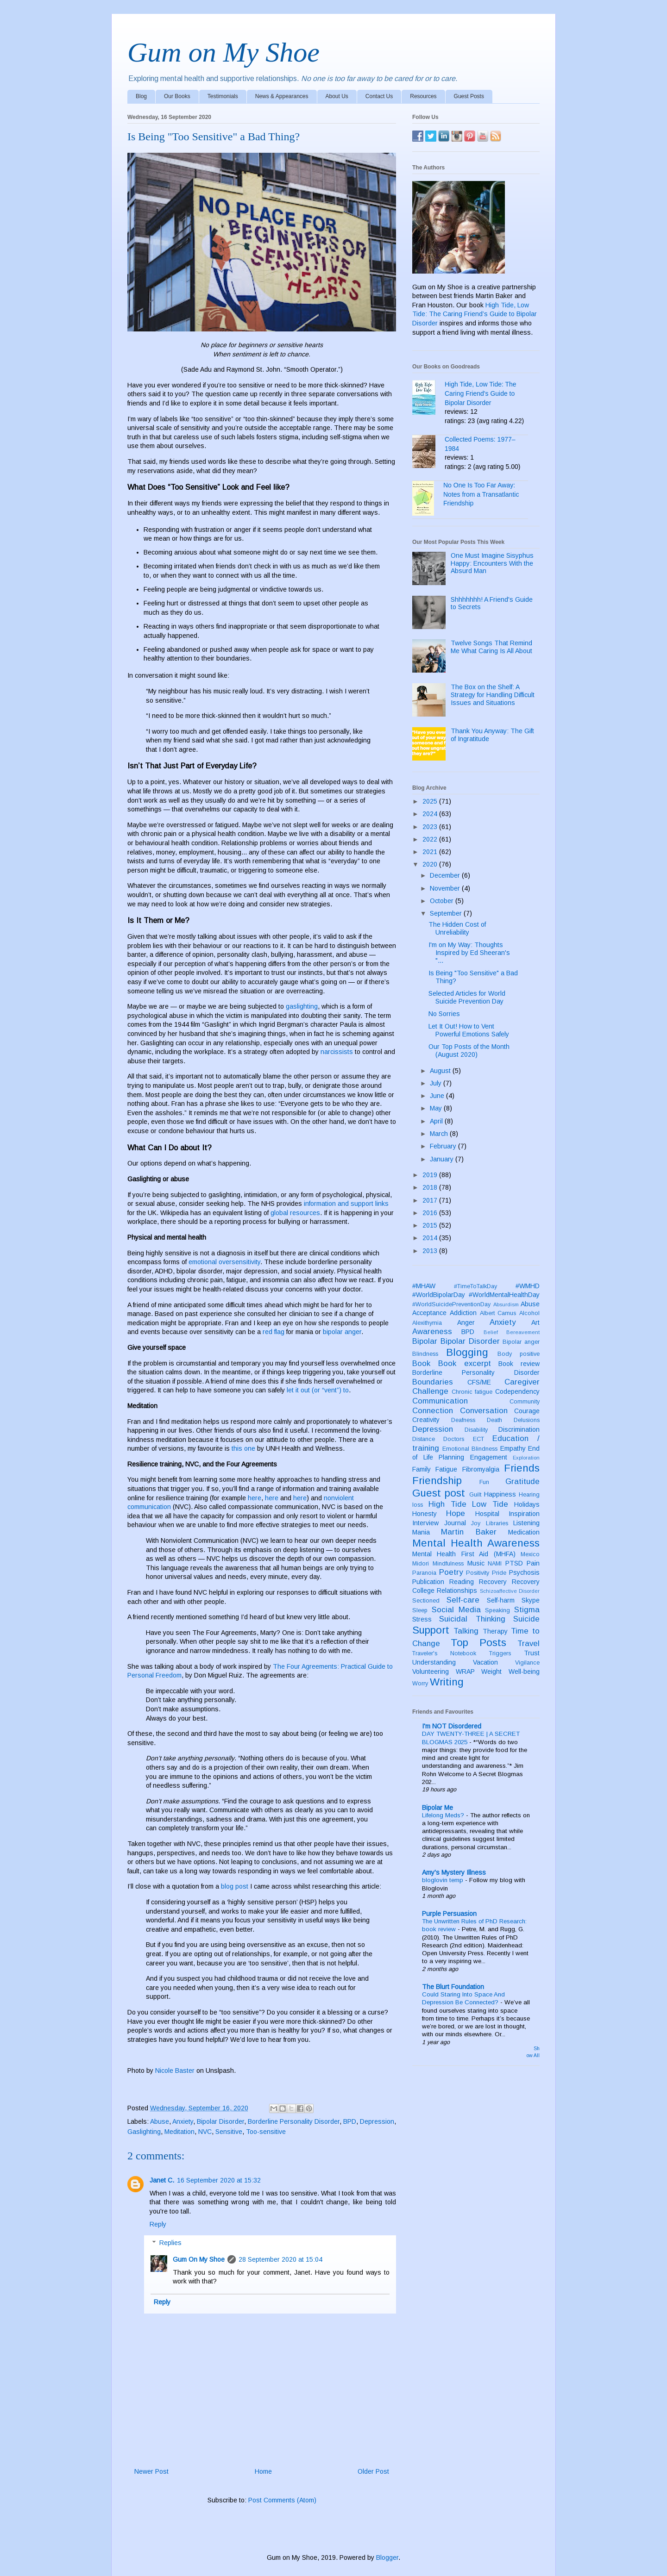 The width and height of the screenshot is (667, 2576). What do you see at coordinates (463, 1420) in the screenshot?
I see `Deafness` at bounding box center [463, 1420].